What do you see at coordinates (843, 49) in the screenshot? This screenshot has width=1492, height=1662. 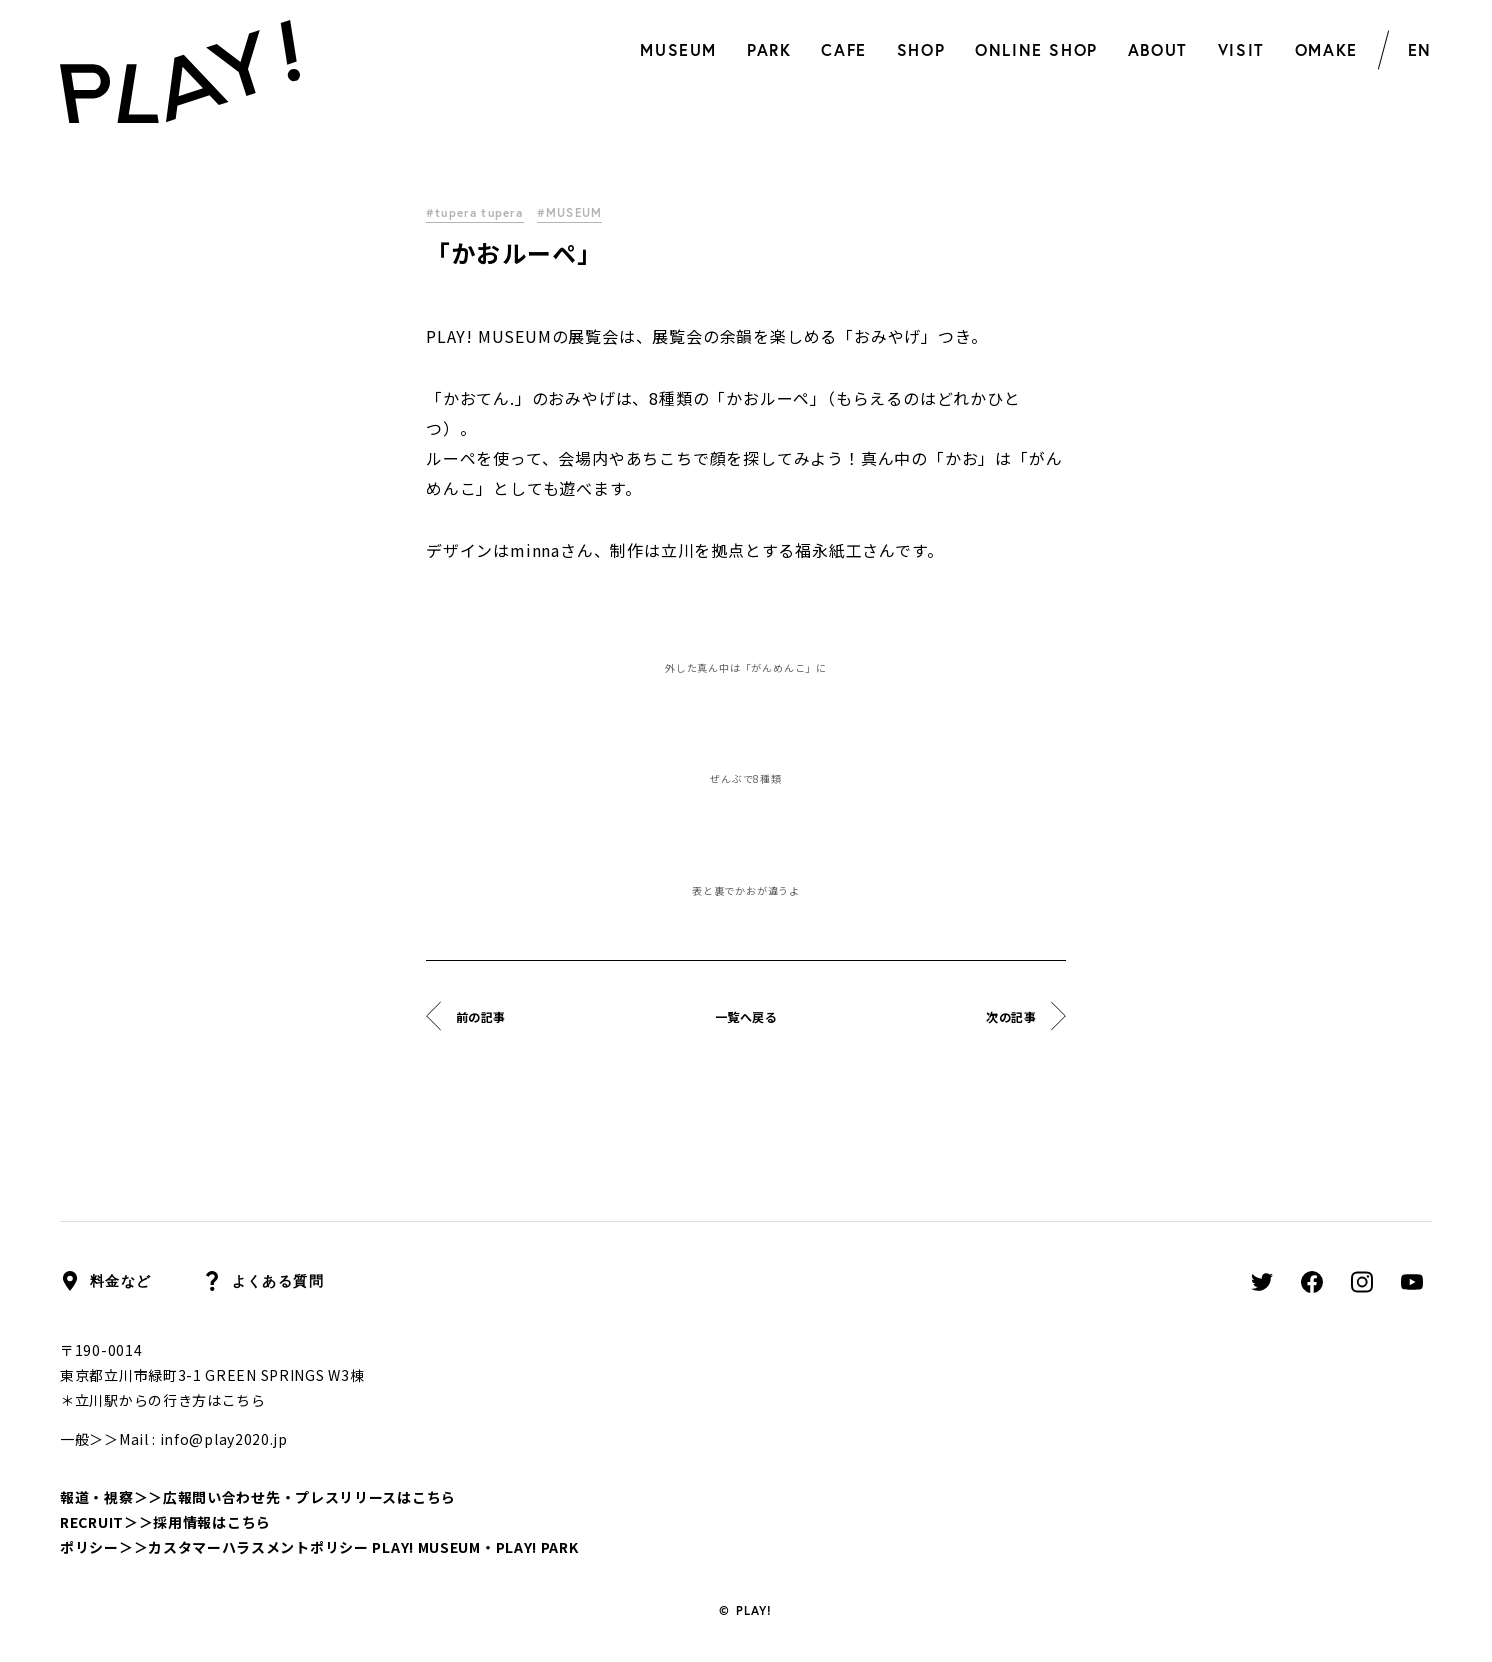 I see `CAFE` at bounding box center [843, 49].